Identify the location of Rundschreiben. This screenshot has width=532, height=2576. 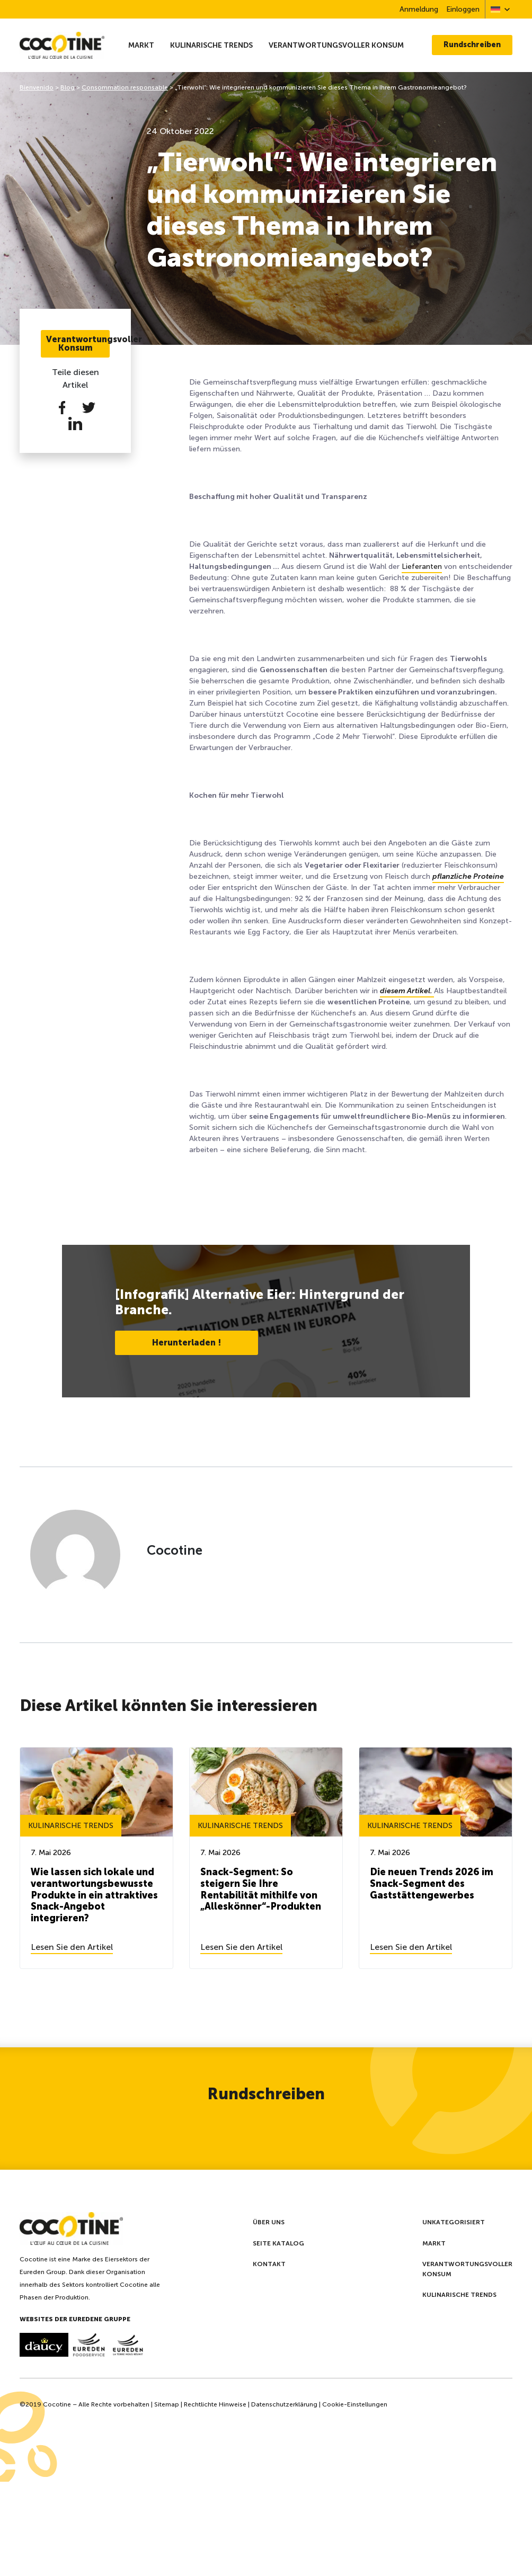
(472, 44).